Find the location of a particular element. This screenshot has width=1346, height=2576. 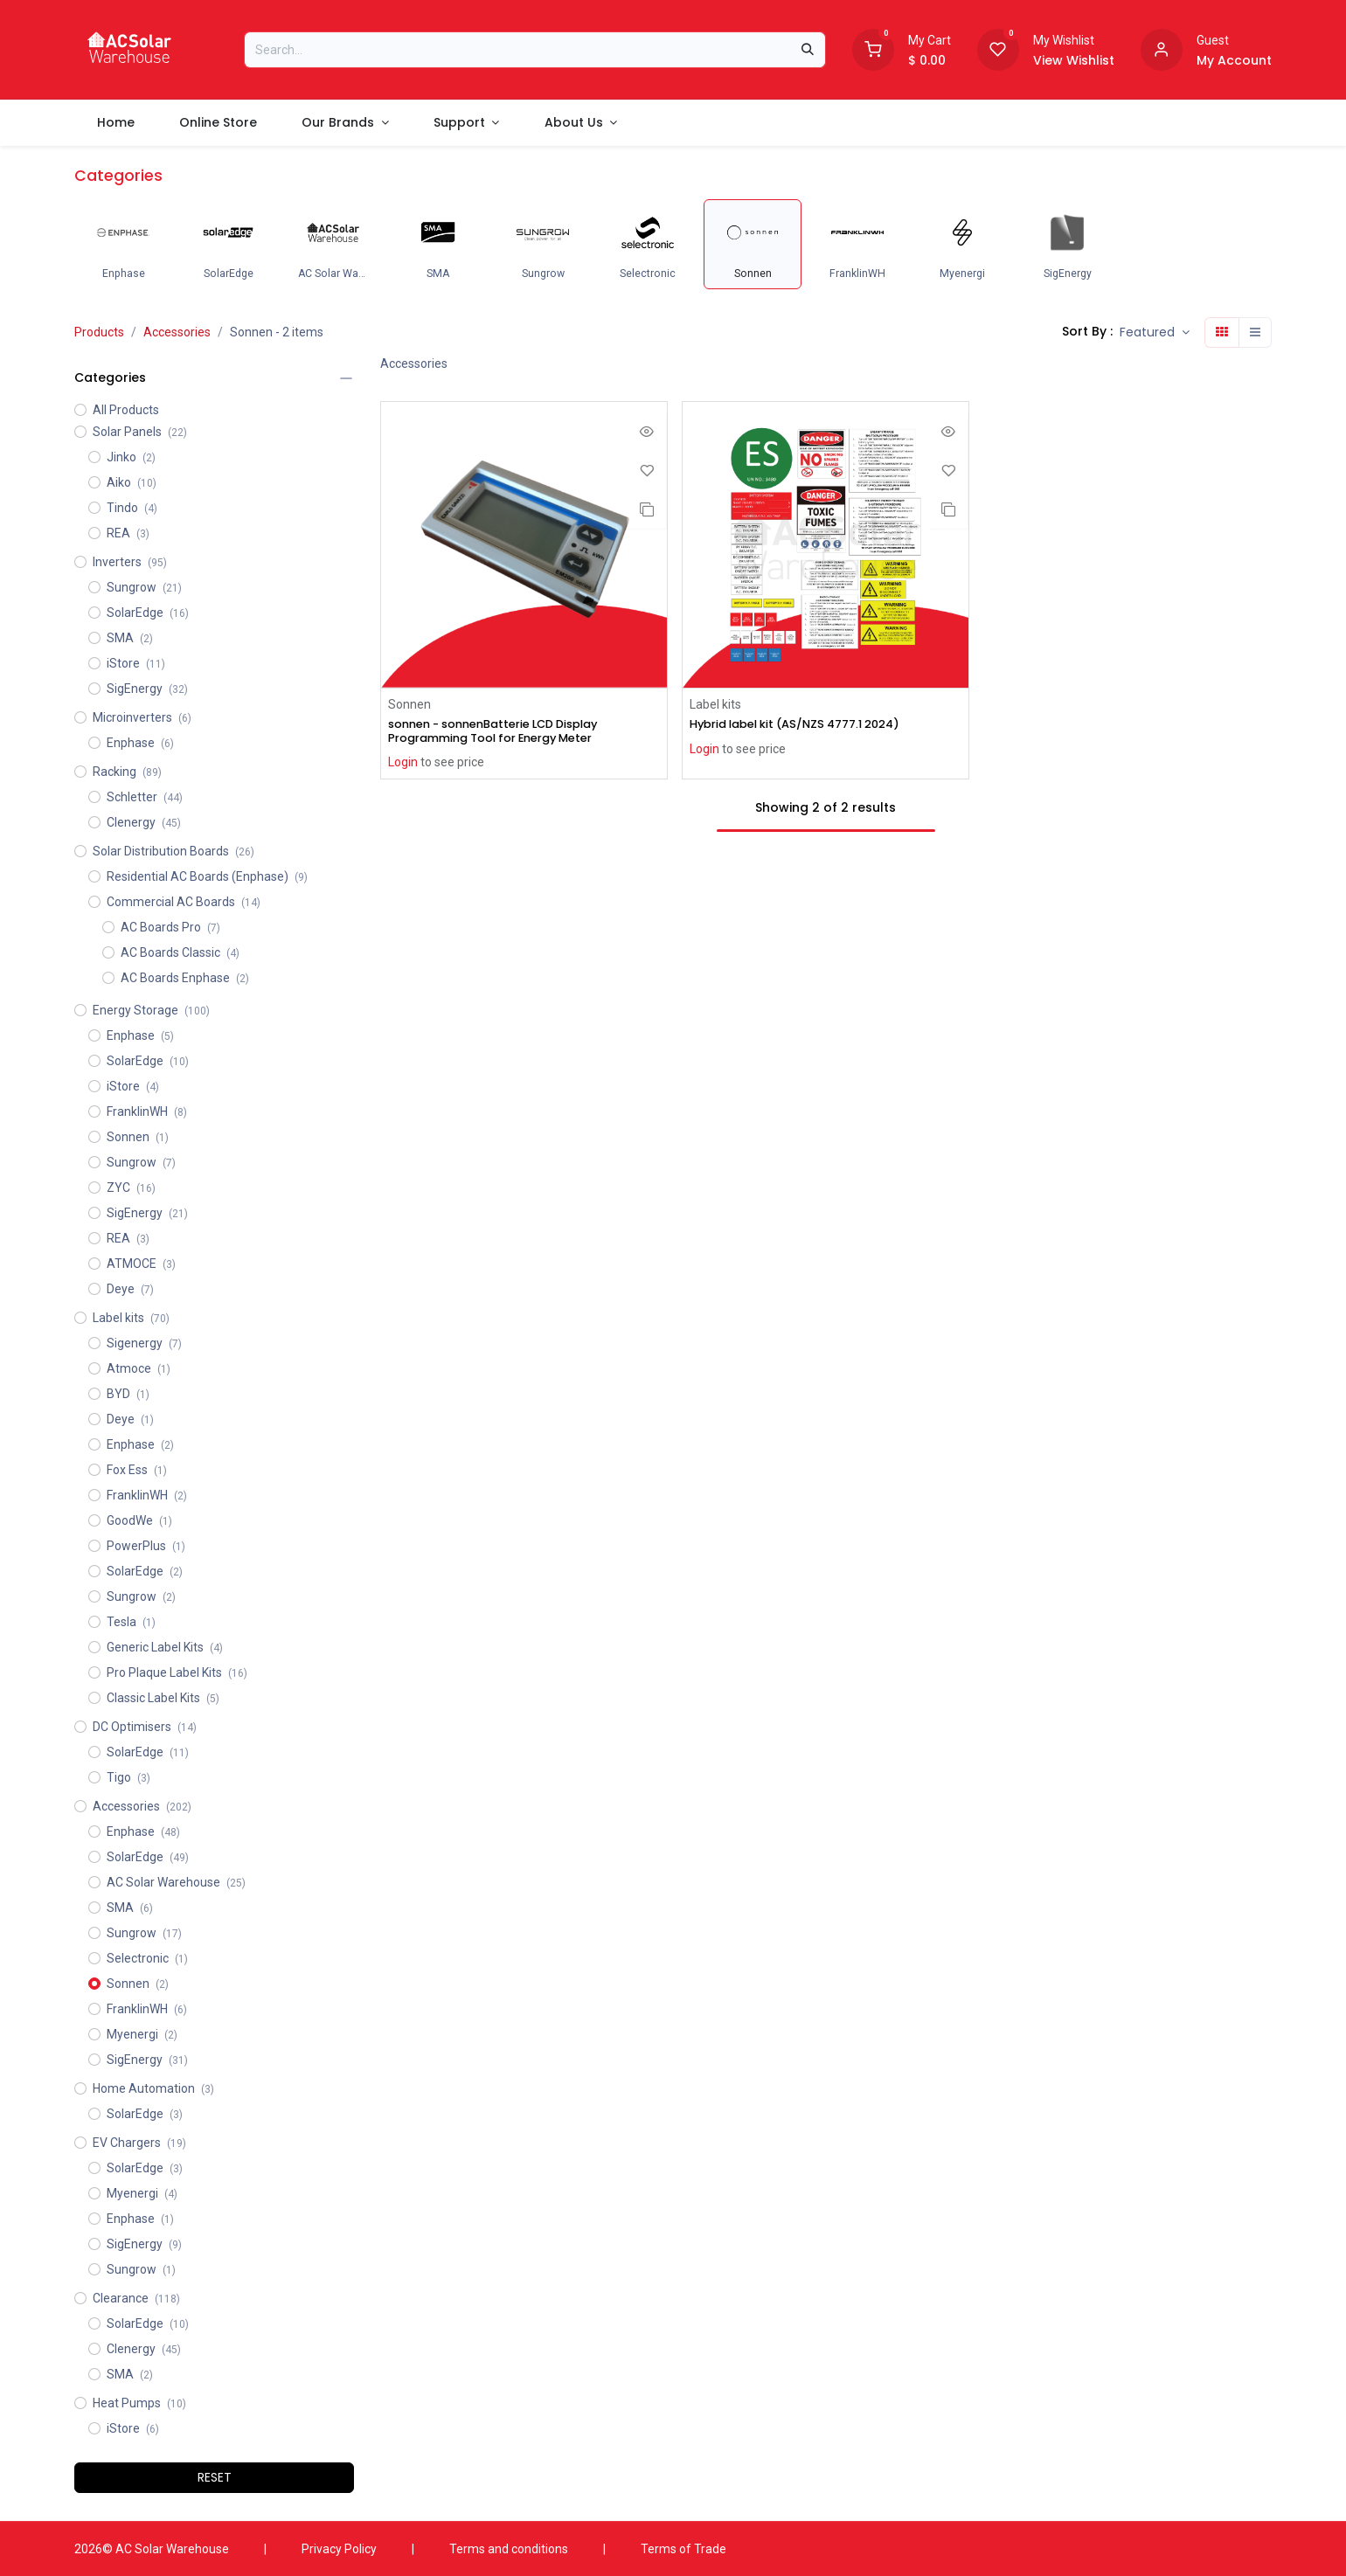

sonnen - sonnenBatterie LCD Display Programming Tool for Energy Meter is located at coordinates (506, 732).